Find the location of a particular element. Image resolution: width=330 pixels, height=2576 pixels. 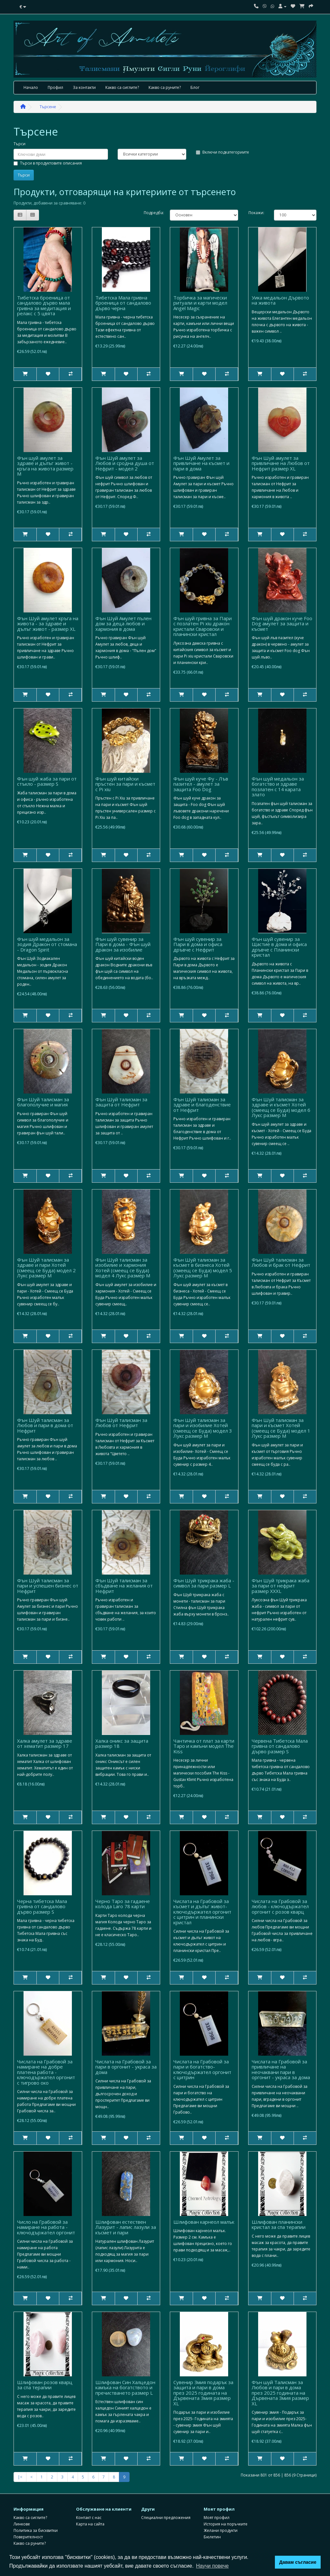

Политика за бисквитки is located at coordinates (36, 2530).